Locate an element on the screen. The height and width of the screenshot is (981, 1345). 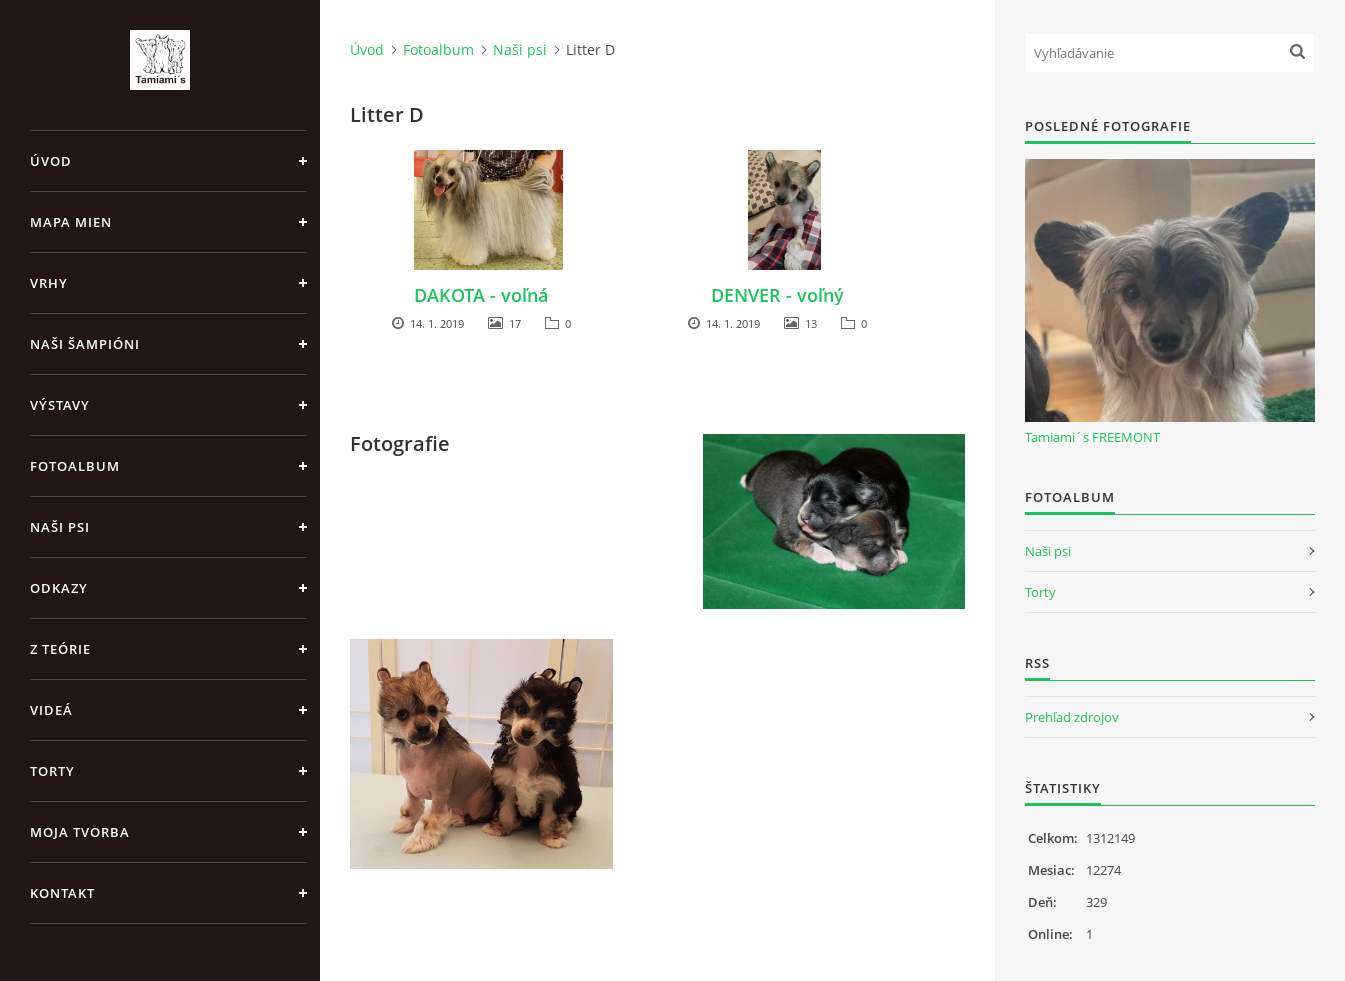
Prehľad zdrojov is located at coordinates (1072, 717).